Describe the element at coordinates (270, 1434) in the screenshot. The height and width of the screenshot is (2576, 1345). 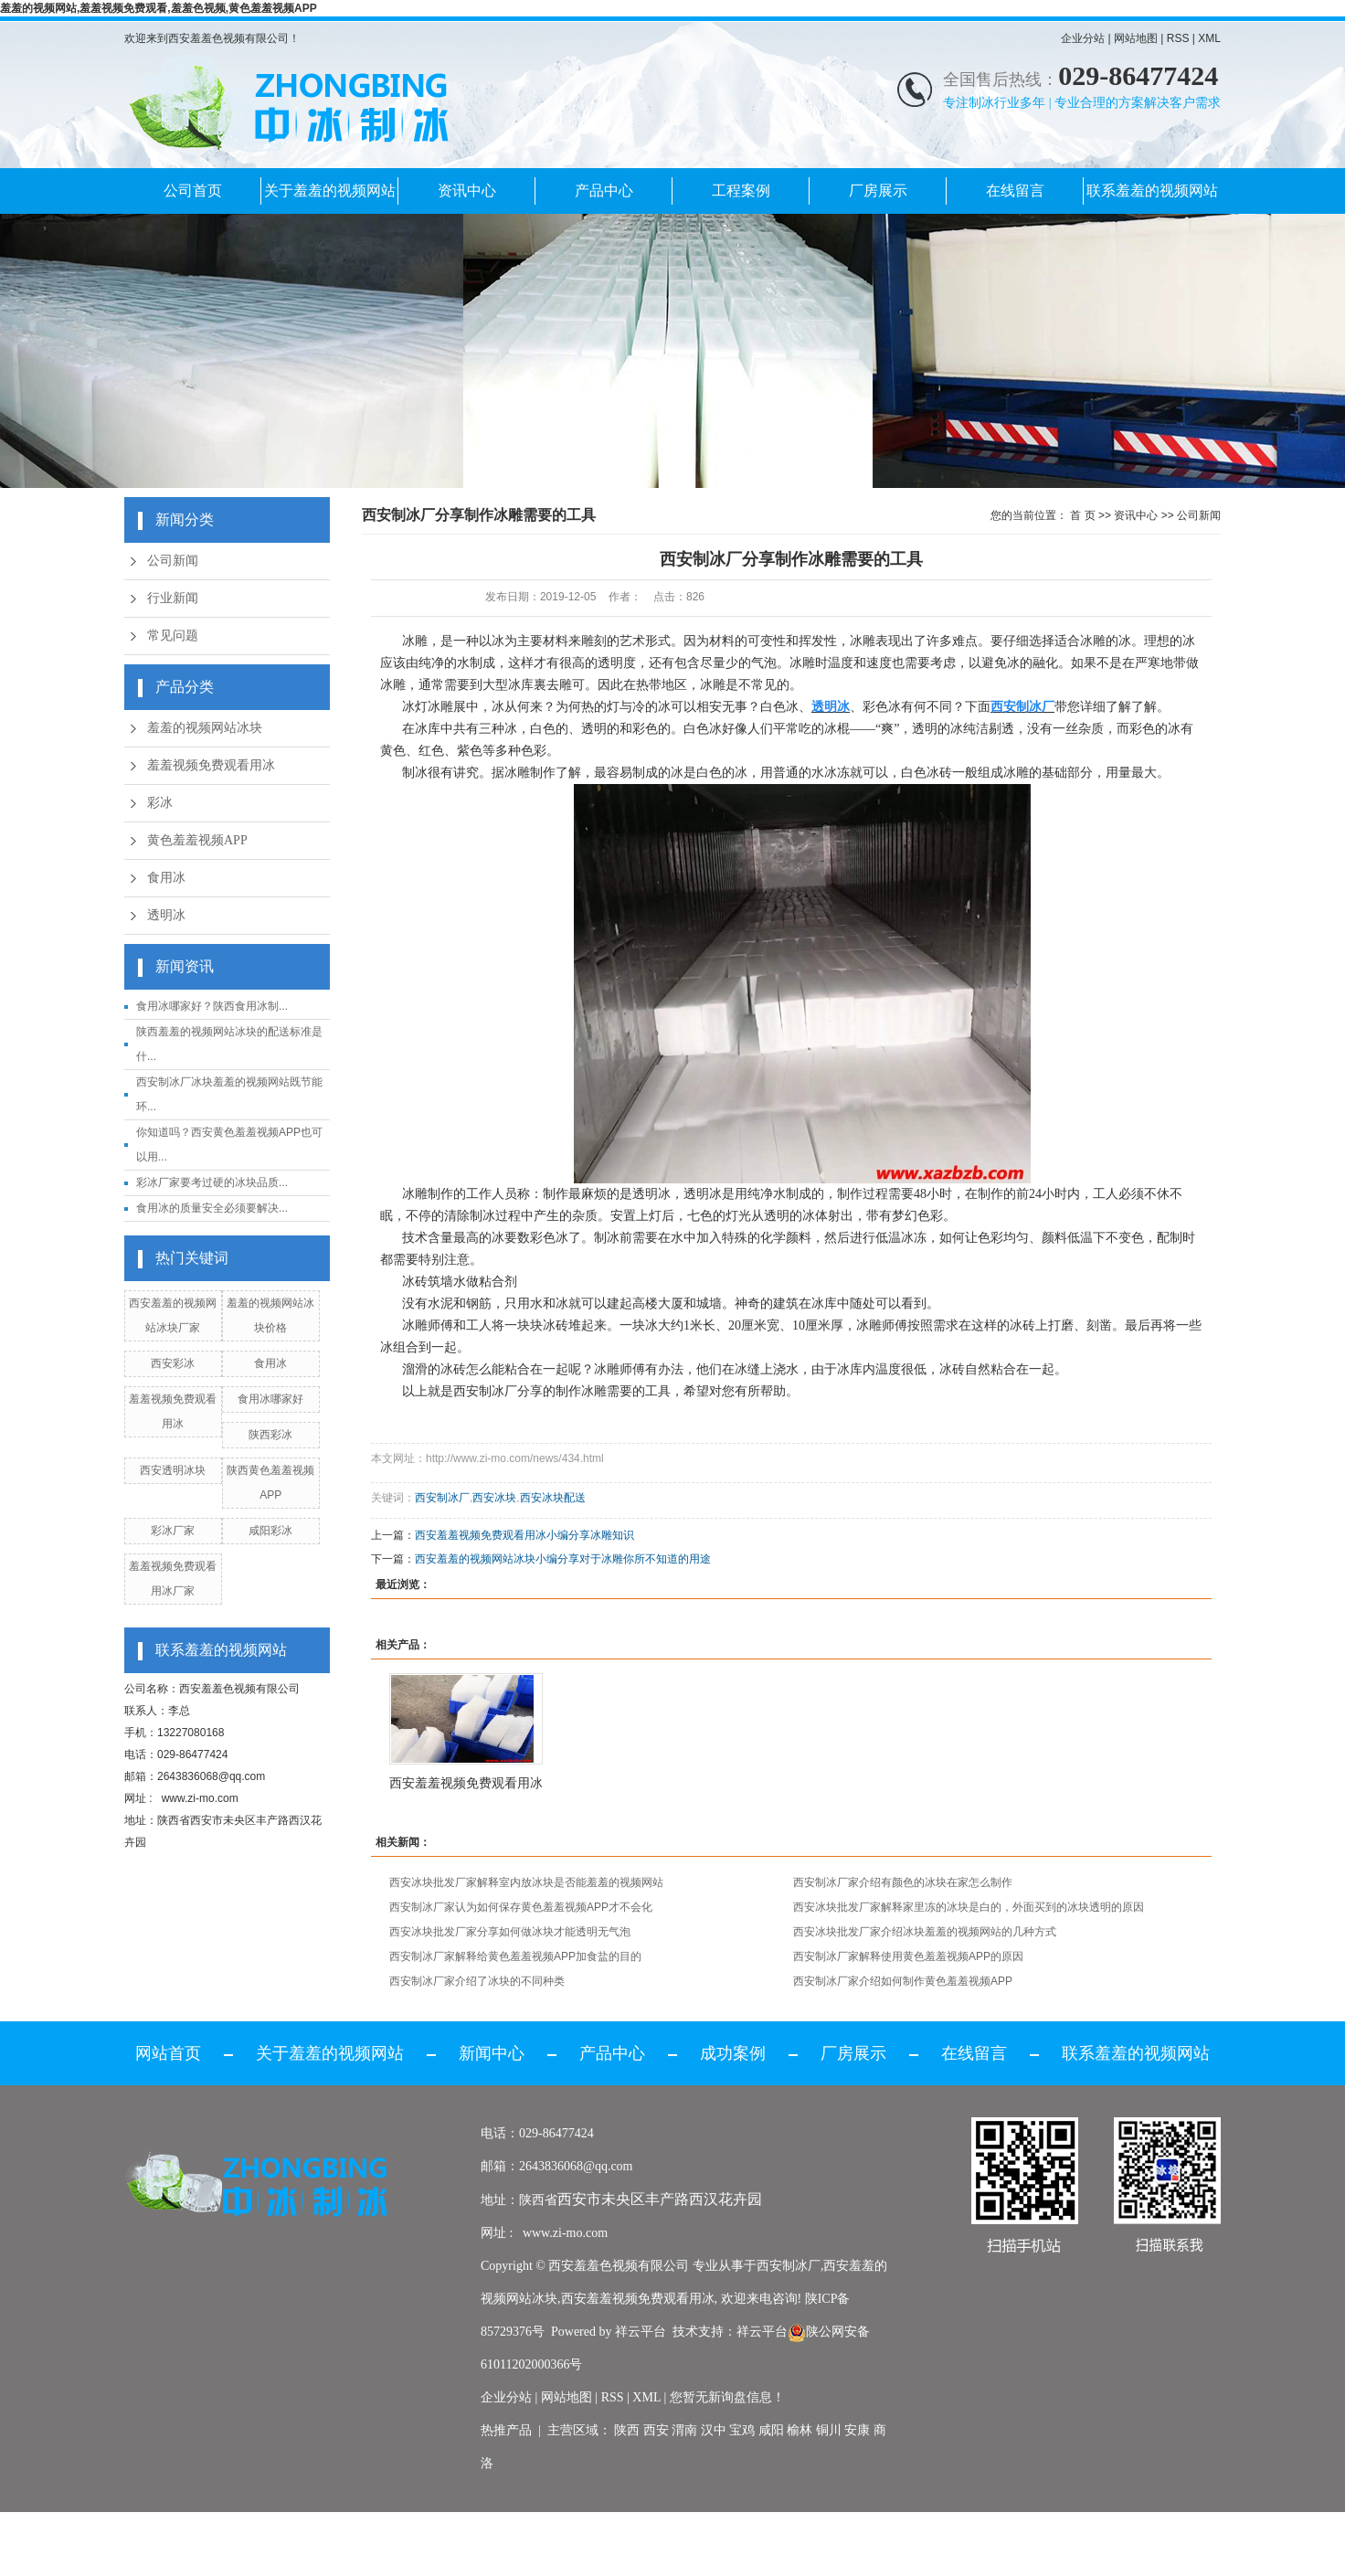
I see `陕西彩冰` at that location.